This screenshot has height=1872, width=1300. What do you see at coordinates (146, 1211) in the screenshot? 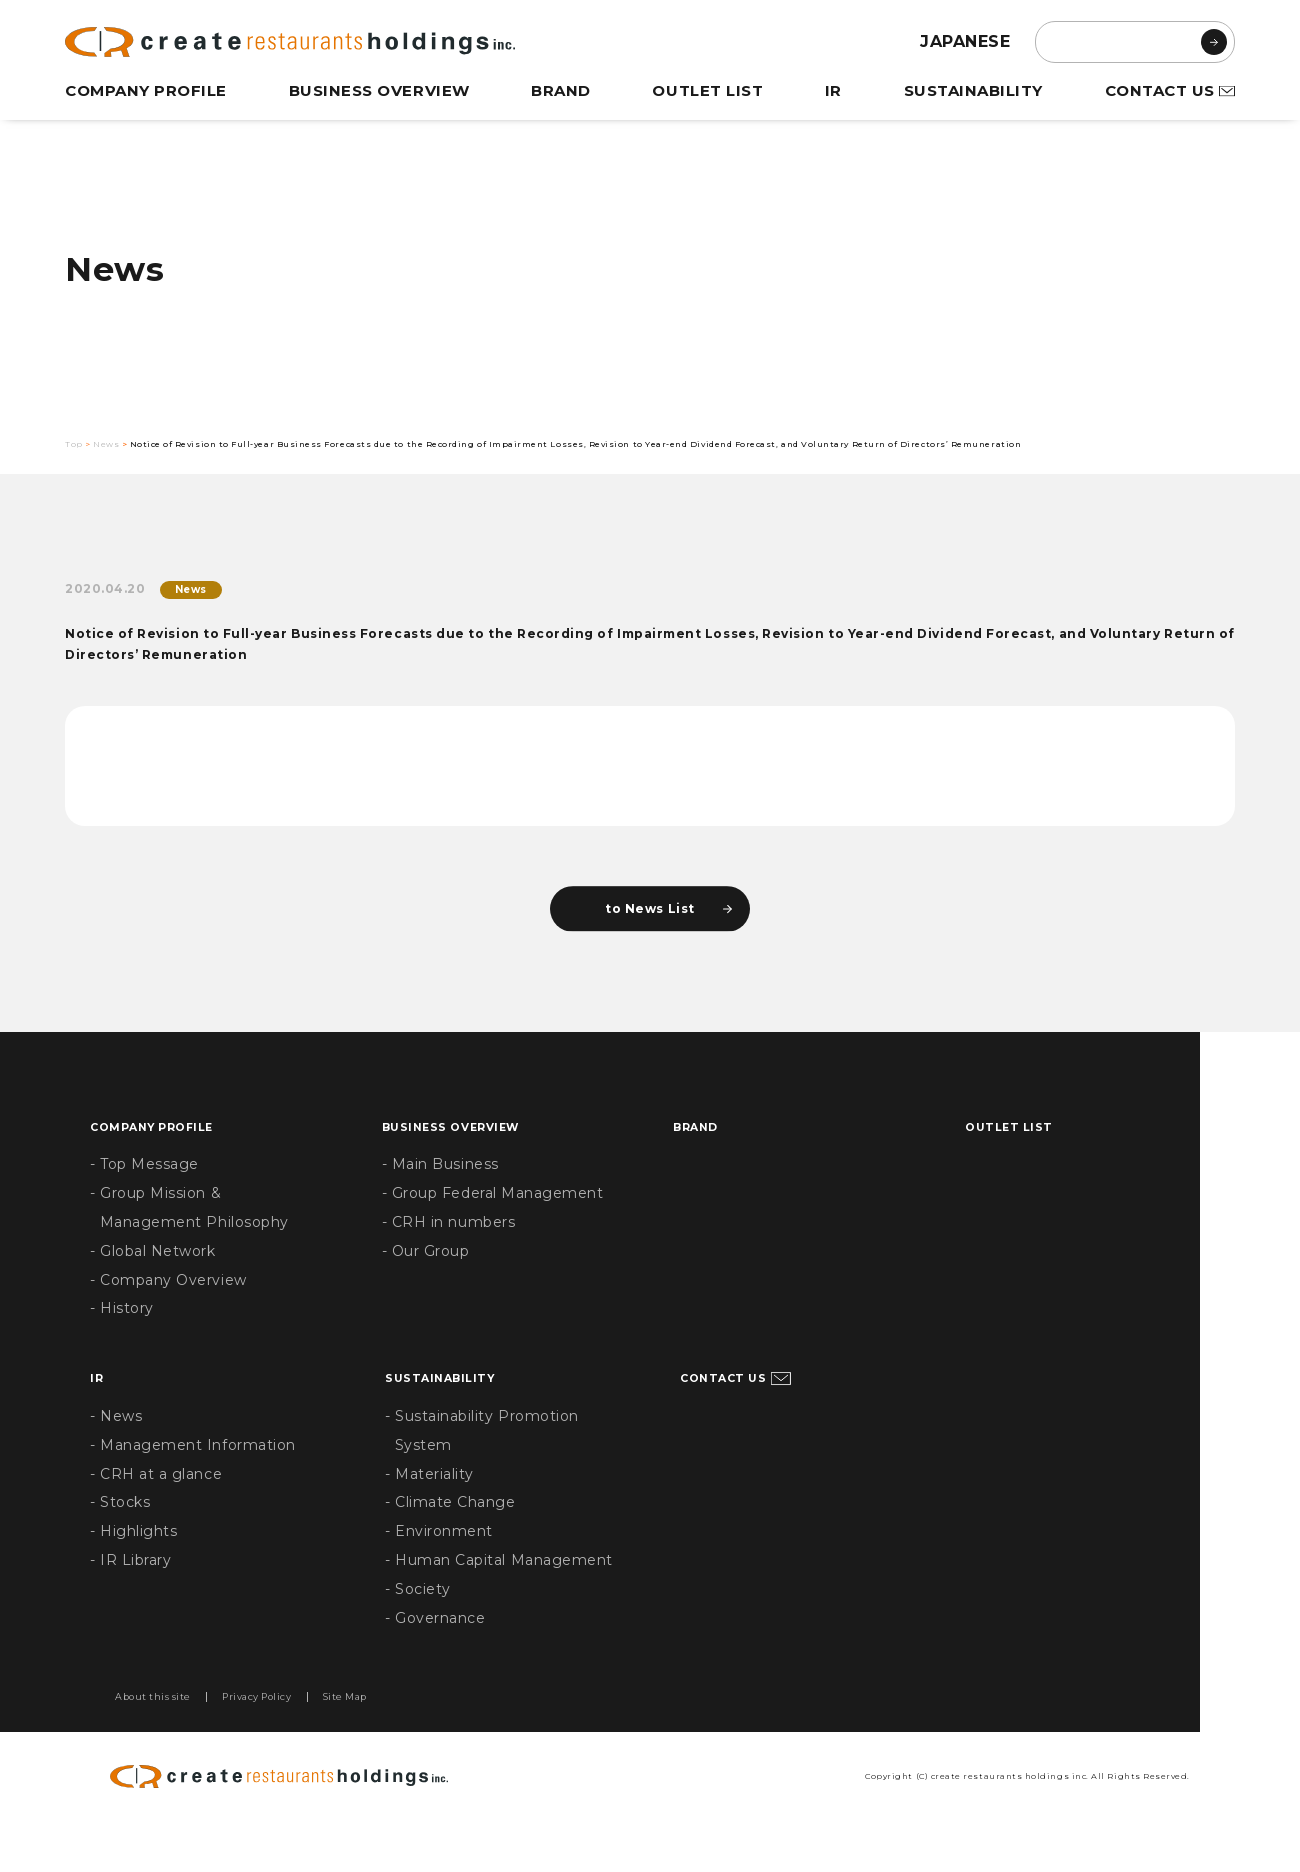
I see `- Top Message` at bounding box center [146, 1211].